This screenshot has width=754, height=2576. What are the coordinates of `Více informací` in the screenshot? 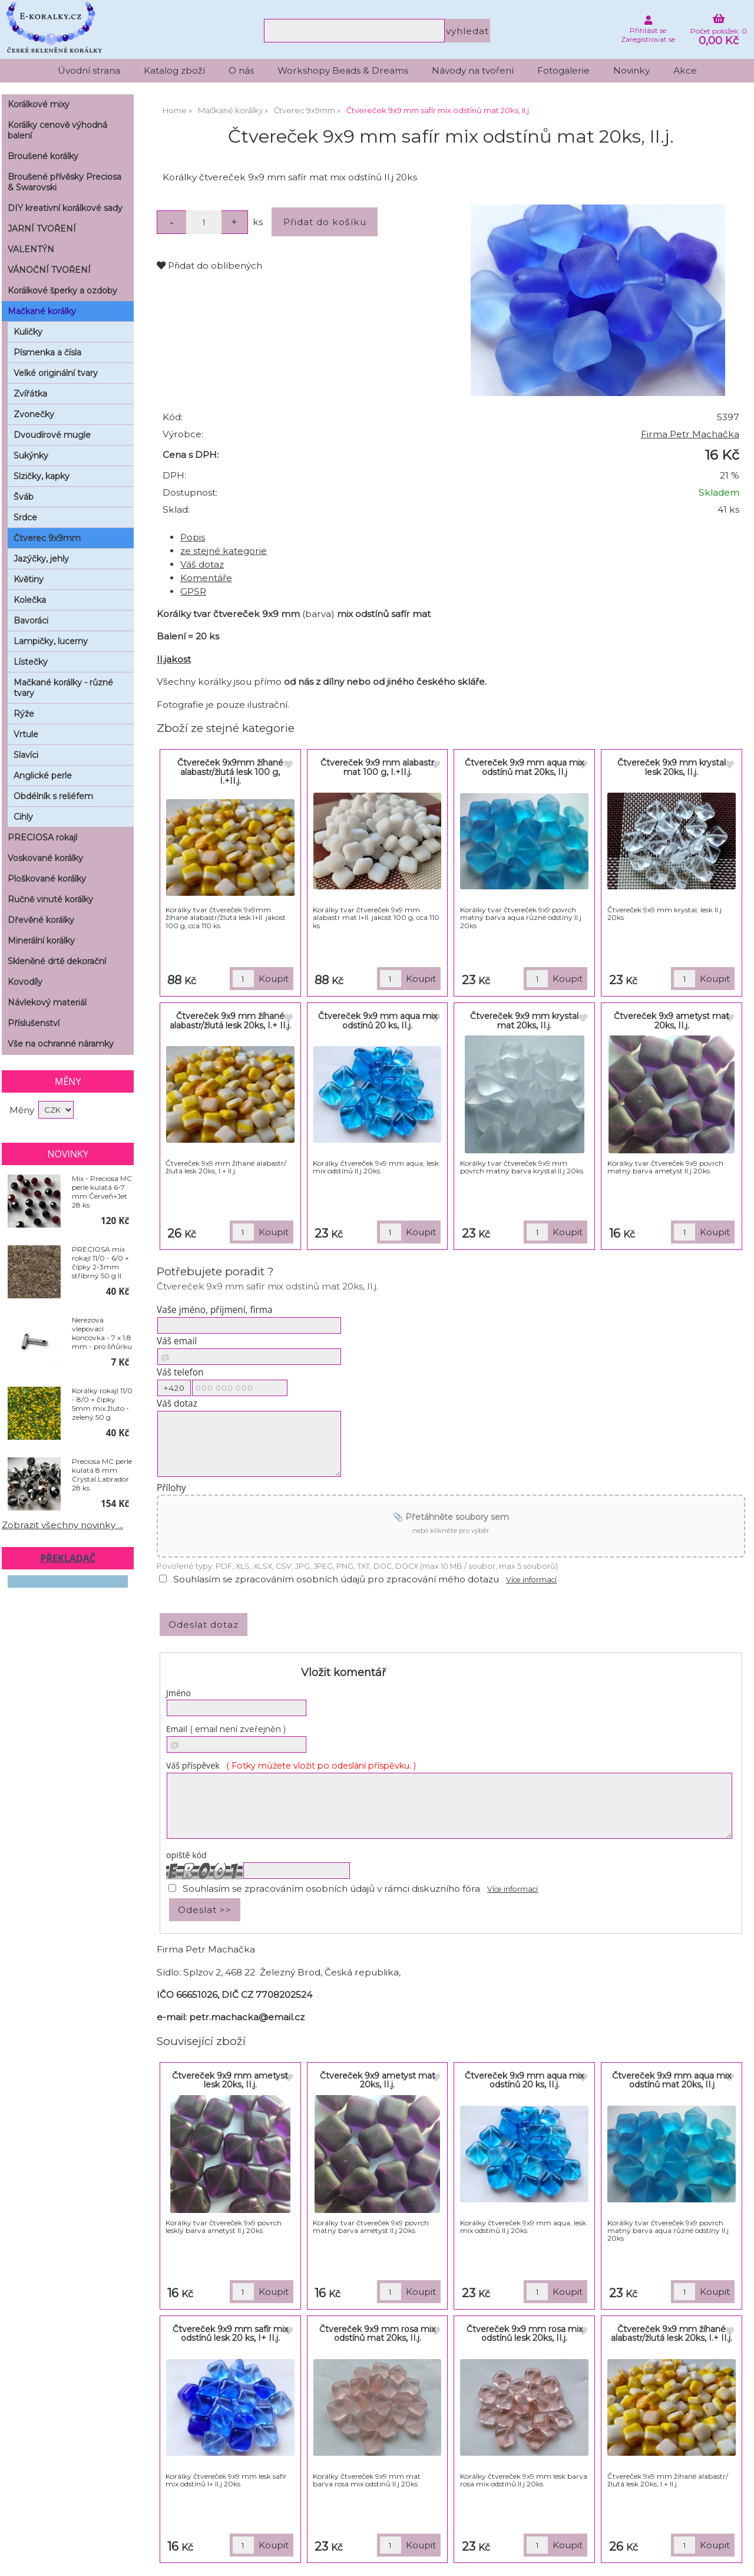 It's located at (531, 1579).